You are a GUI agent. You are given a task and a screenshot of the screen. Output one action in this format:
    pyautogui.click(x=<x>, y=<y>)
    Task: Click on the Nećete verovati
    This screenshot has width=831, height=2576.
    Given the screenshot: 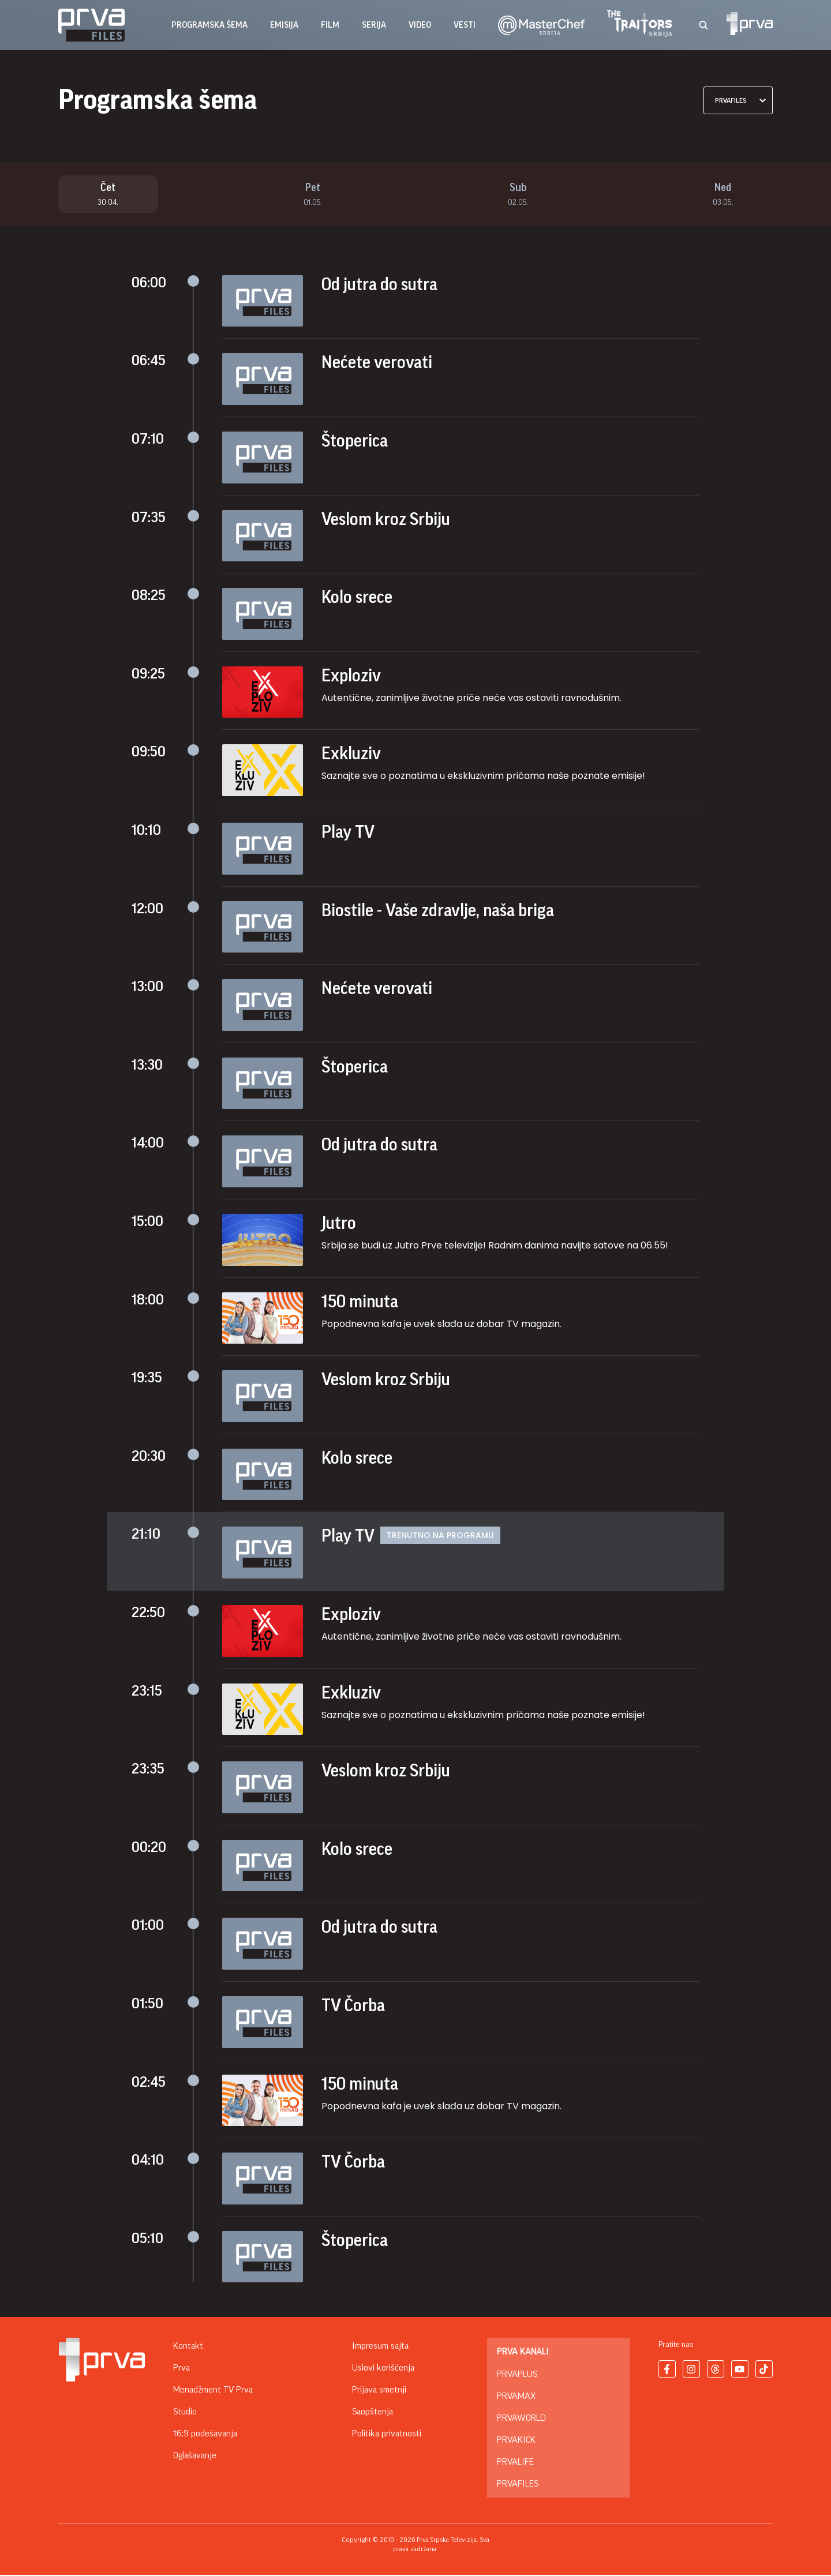 What is the action you would take?
    pyautogui.click(x=376, y=363)
    